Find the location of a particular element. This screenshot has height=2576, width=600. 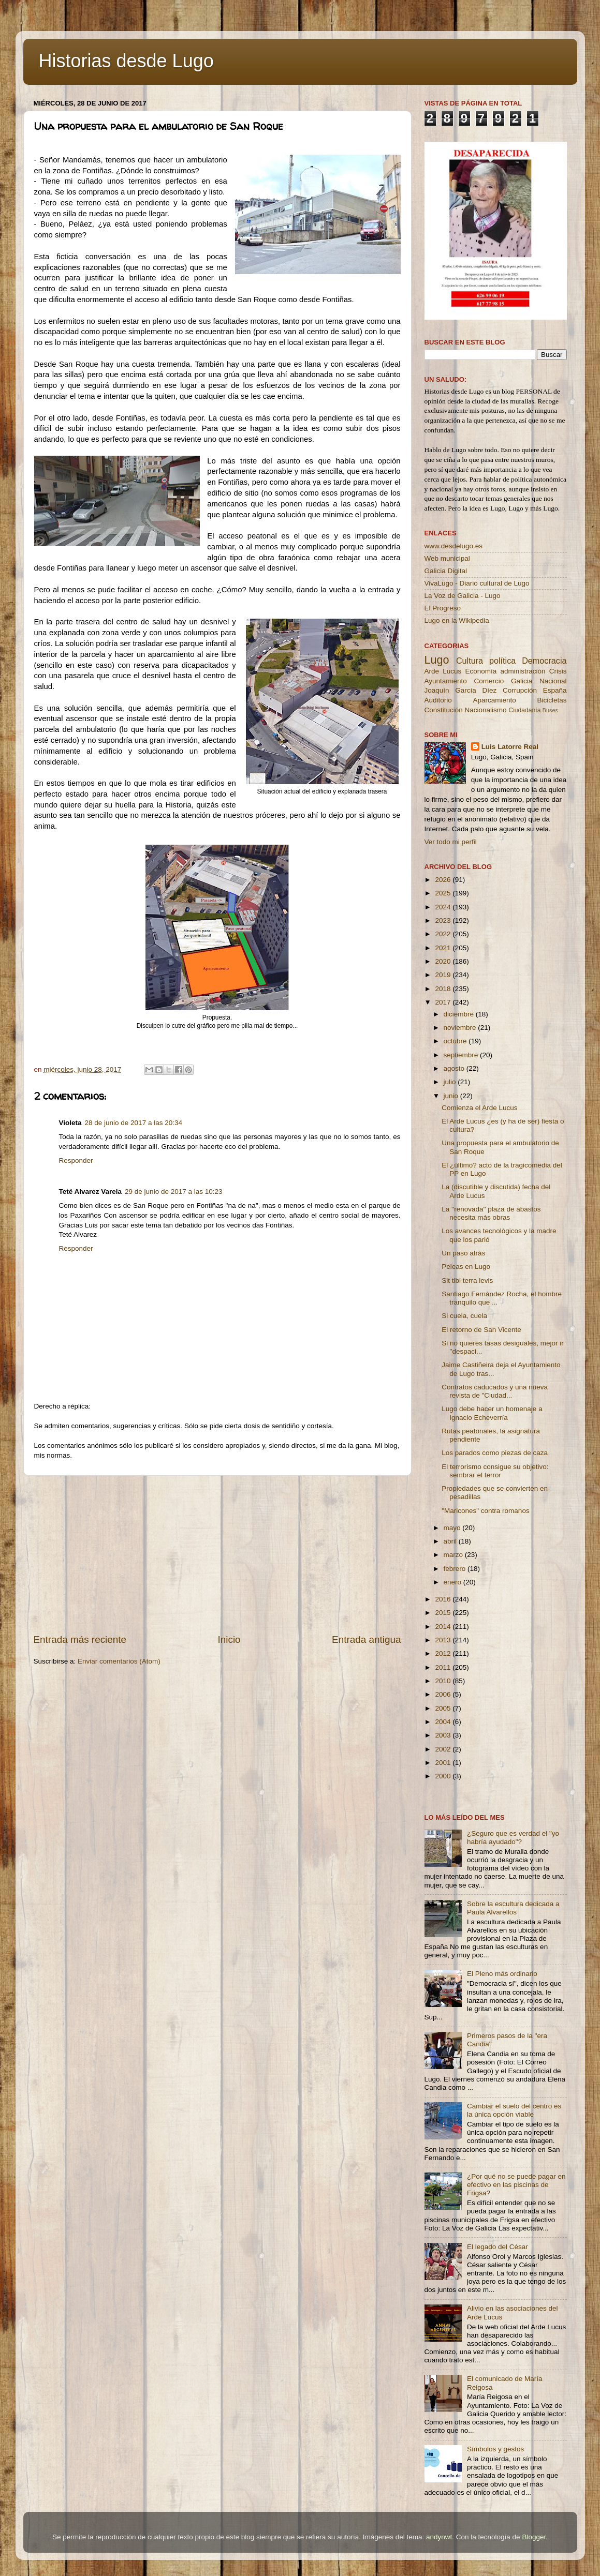

Historias desde Lugo is located at coordinates (126, 60).